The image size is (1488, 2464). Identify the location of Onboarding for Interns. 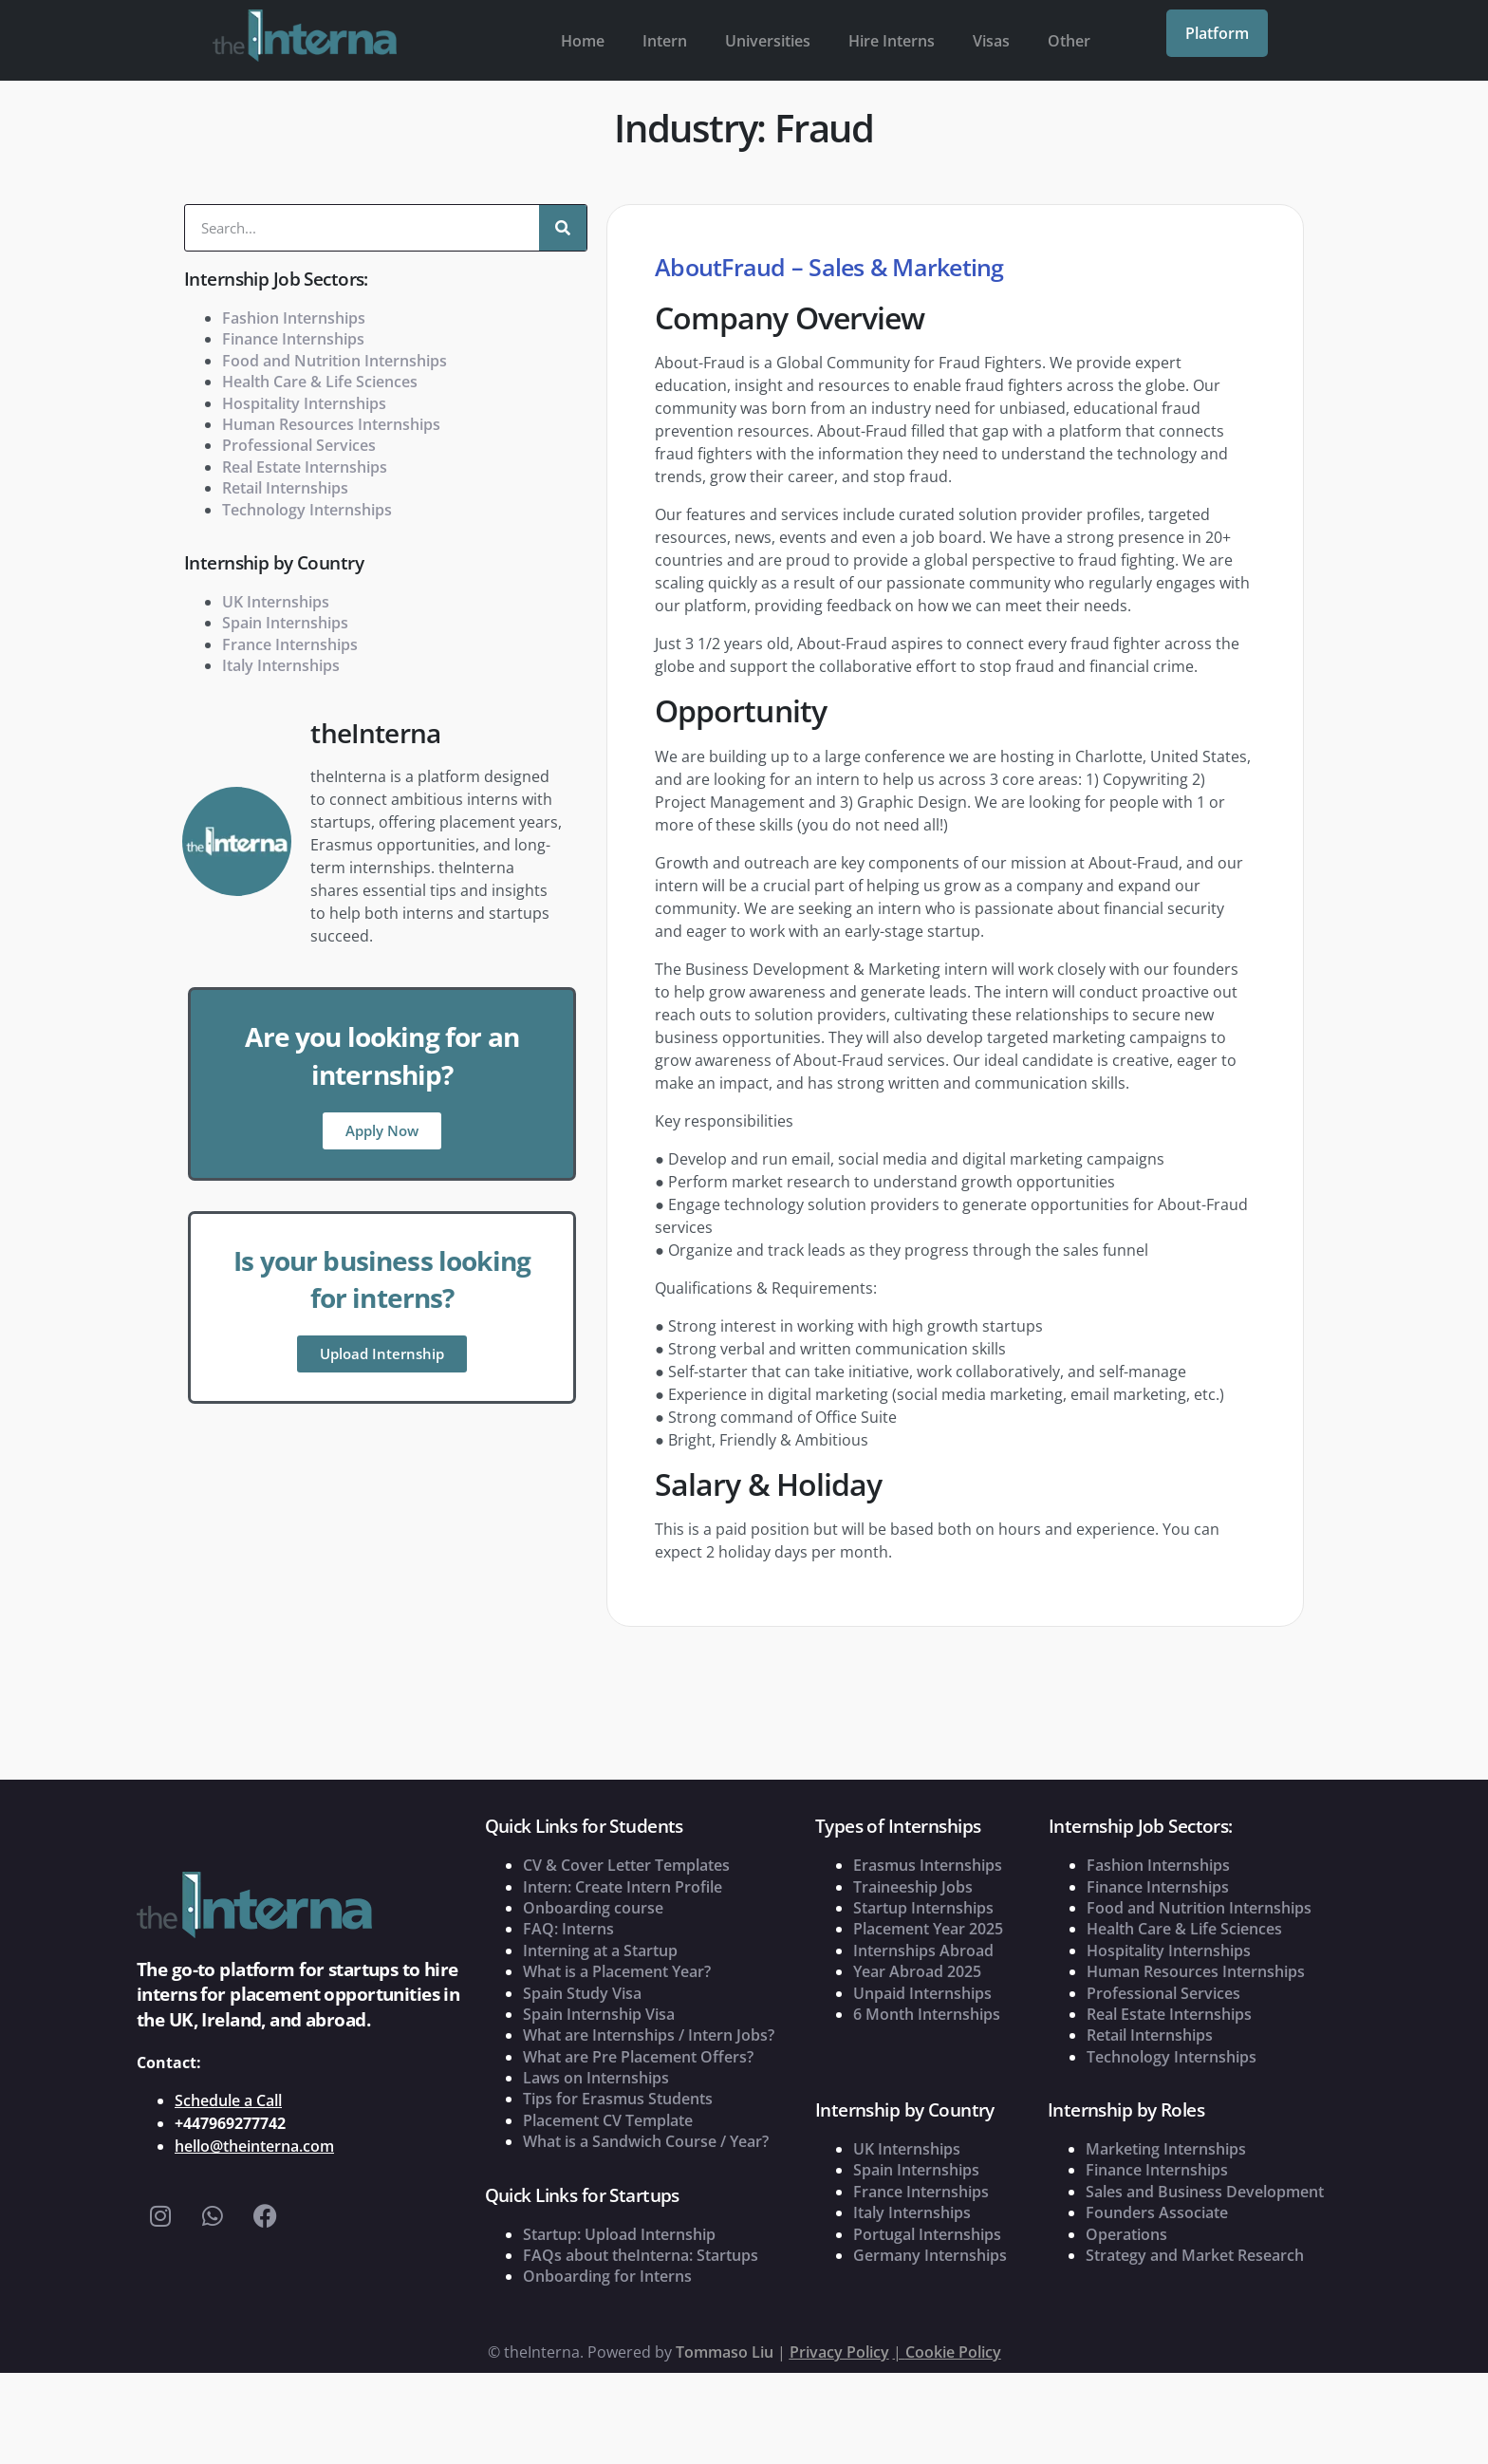
(607, 2276).